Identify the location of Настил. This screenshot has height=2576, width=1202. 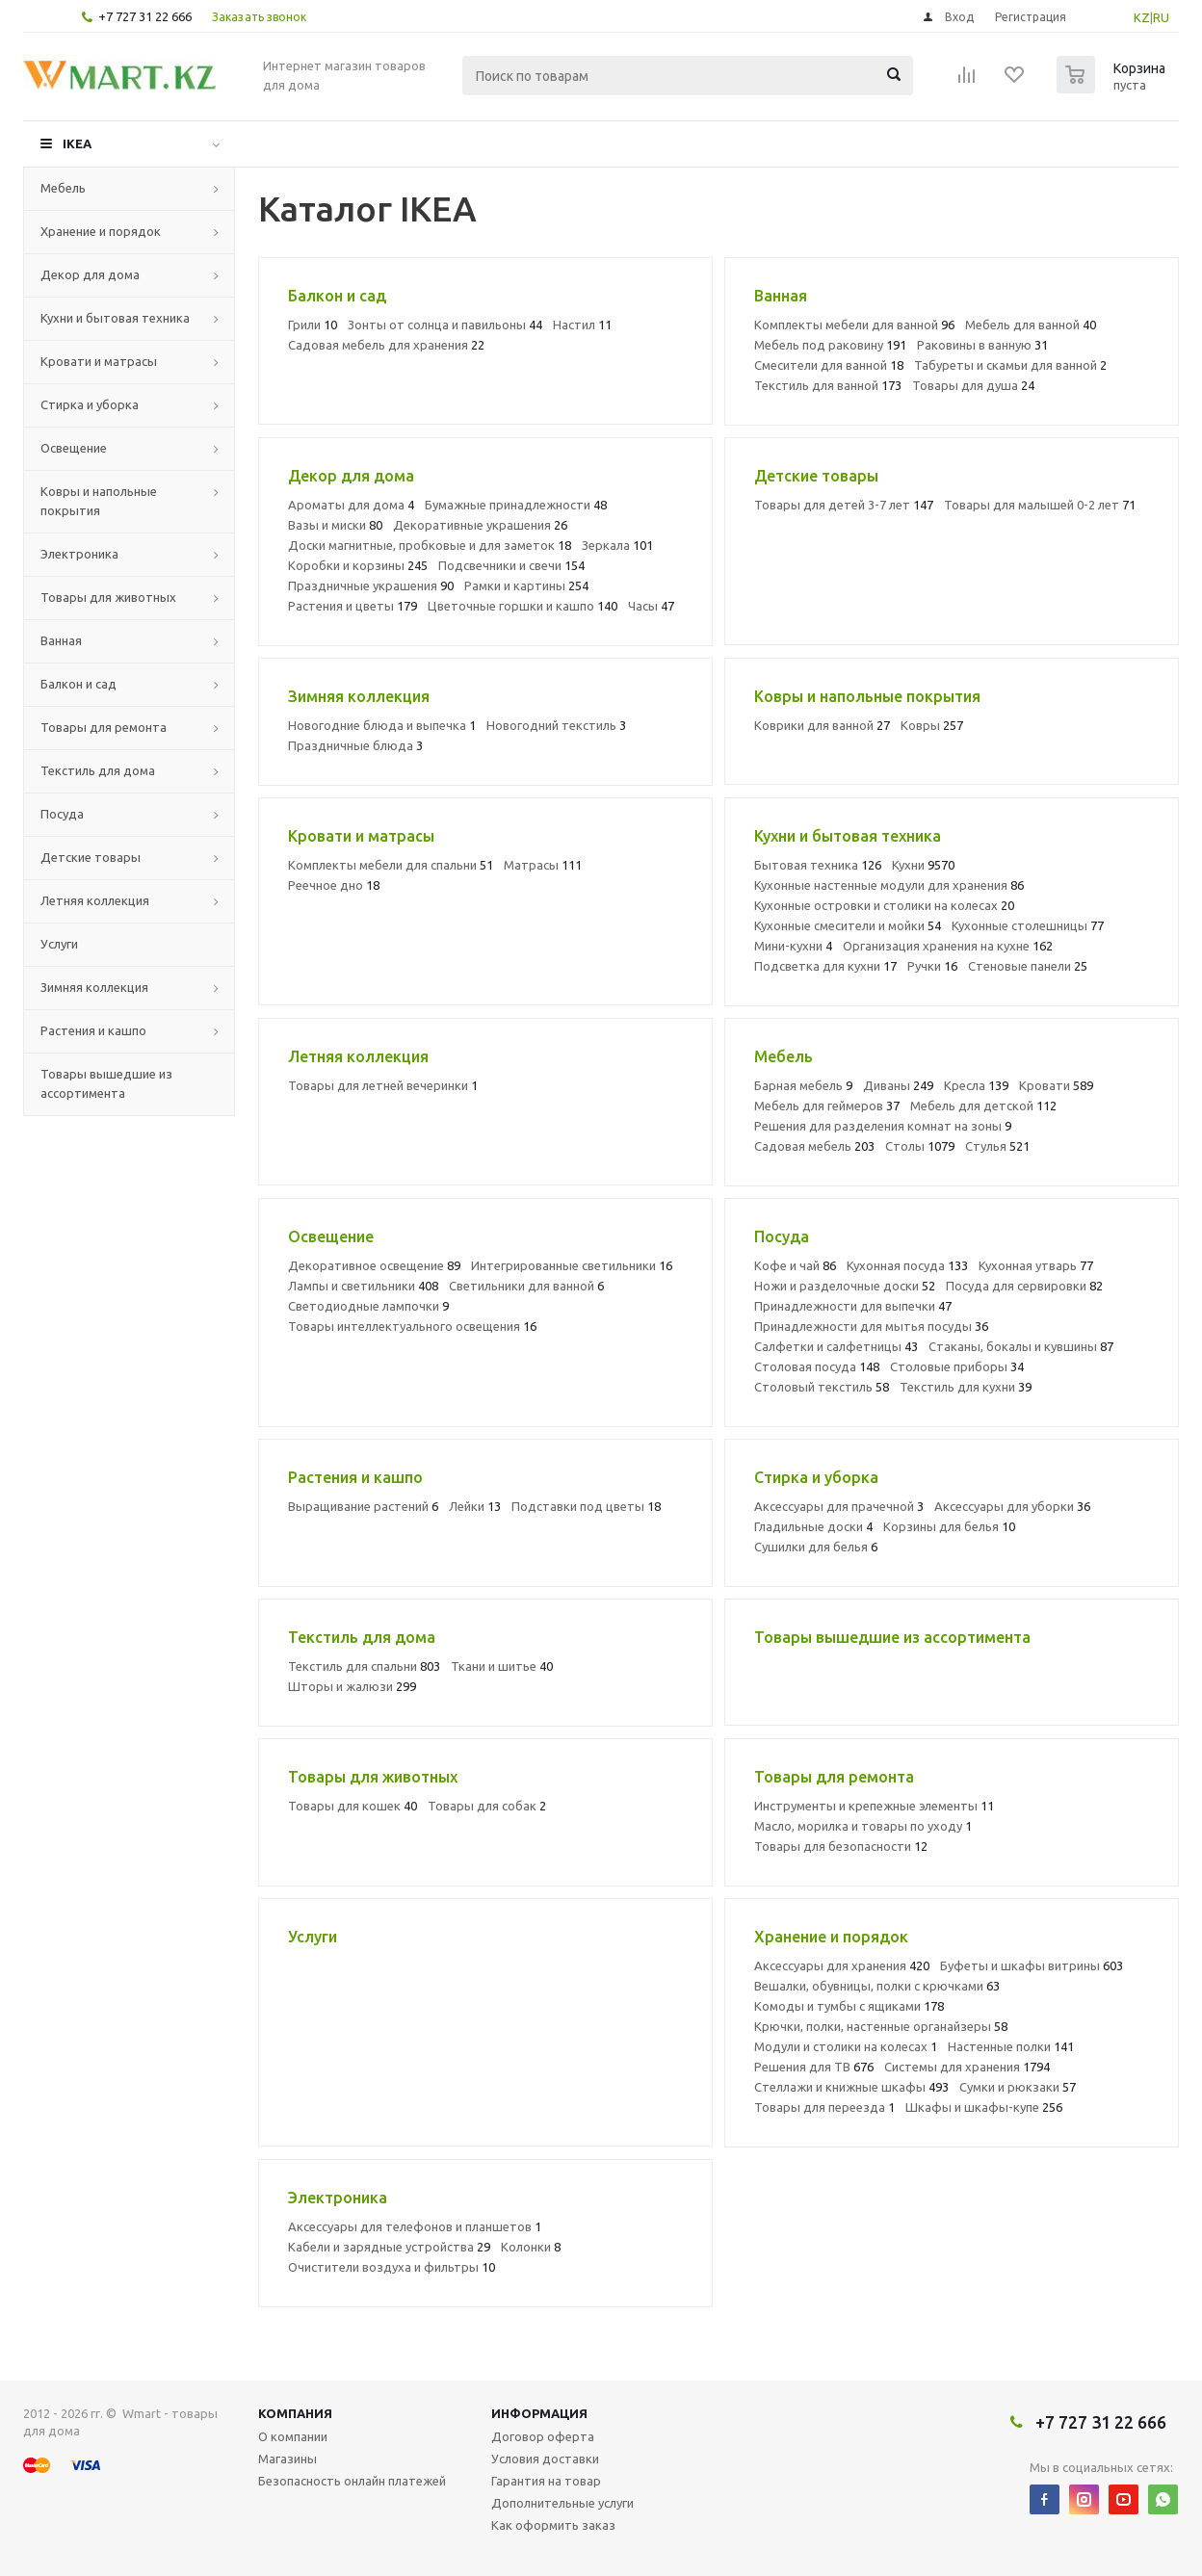
(582, 324).